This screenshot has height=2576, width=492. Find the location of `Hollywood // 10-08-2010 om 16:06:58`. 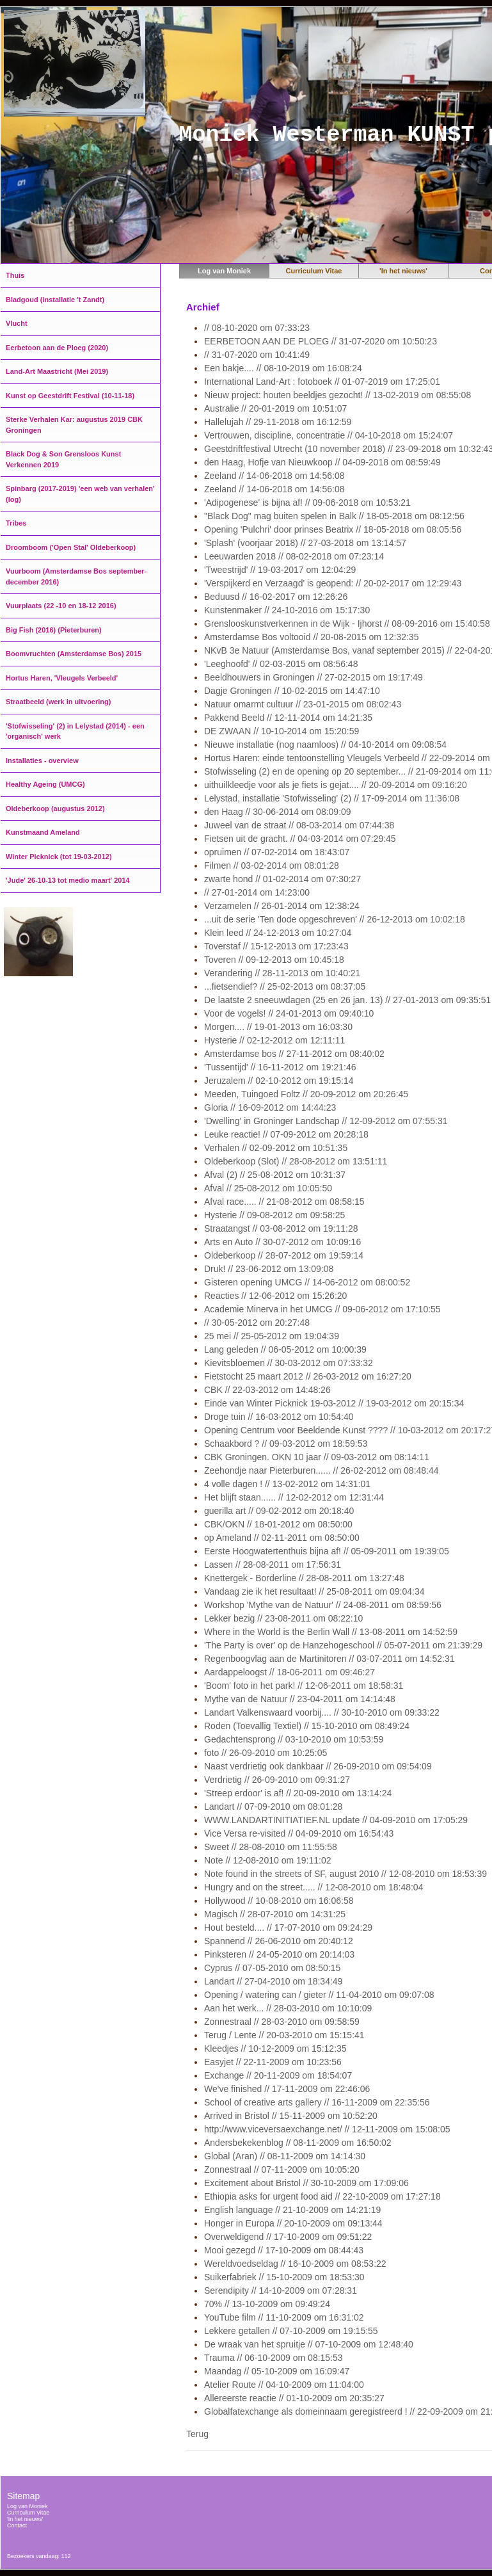

Hollywood // 10-08-2010 om 16:06:58 is located at coordinates (278, 1901).